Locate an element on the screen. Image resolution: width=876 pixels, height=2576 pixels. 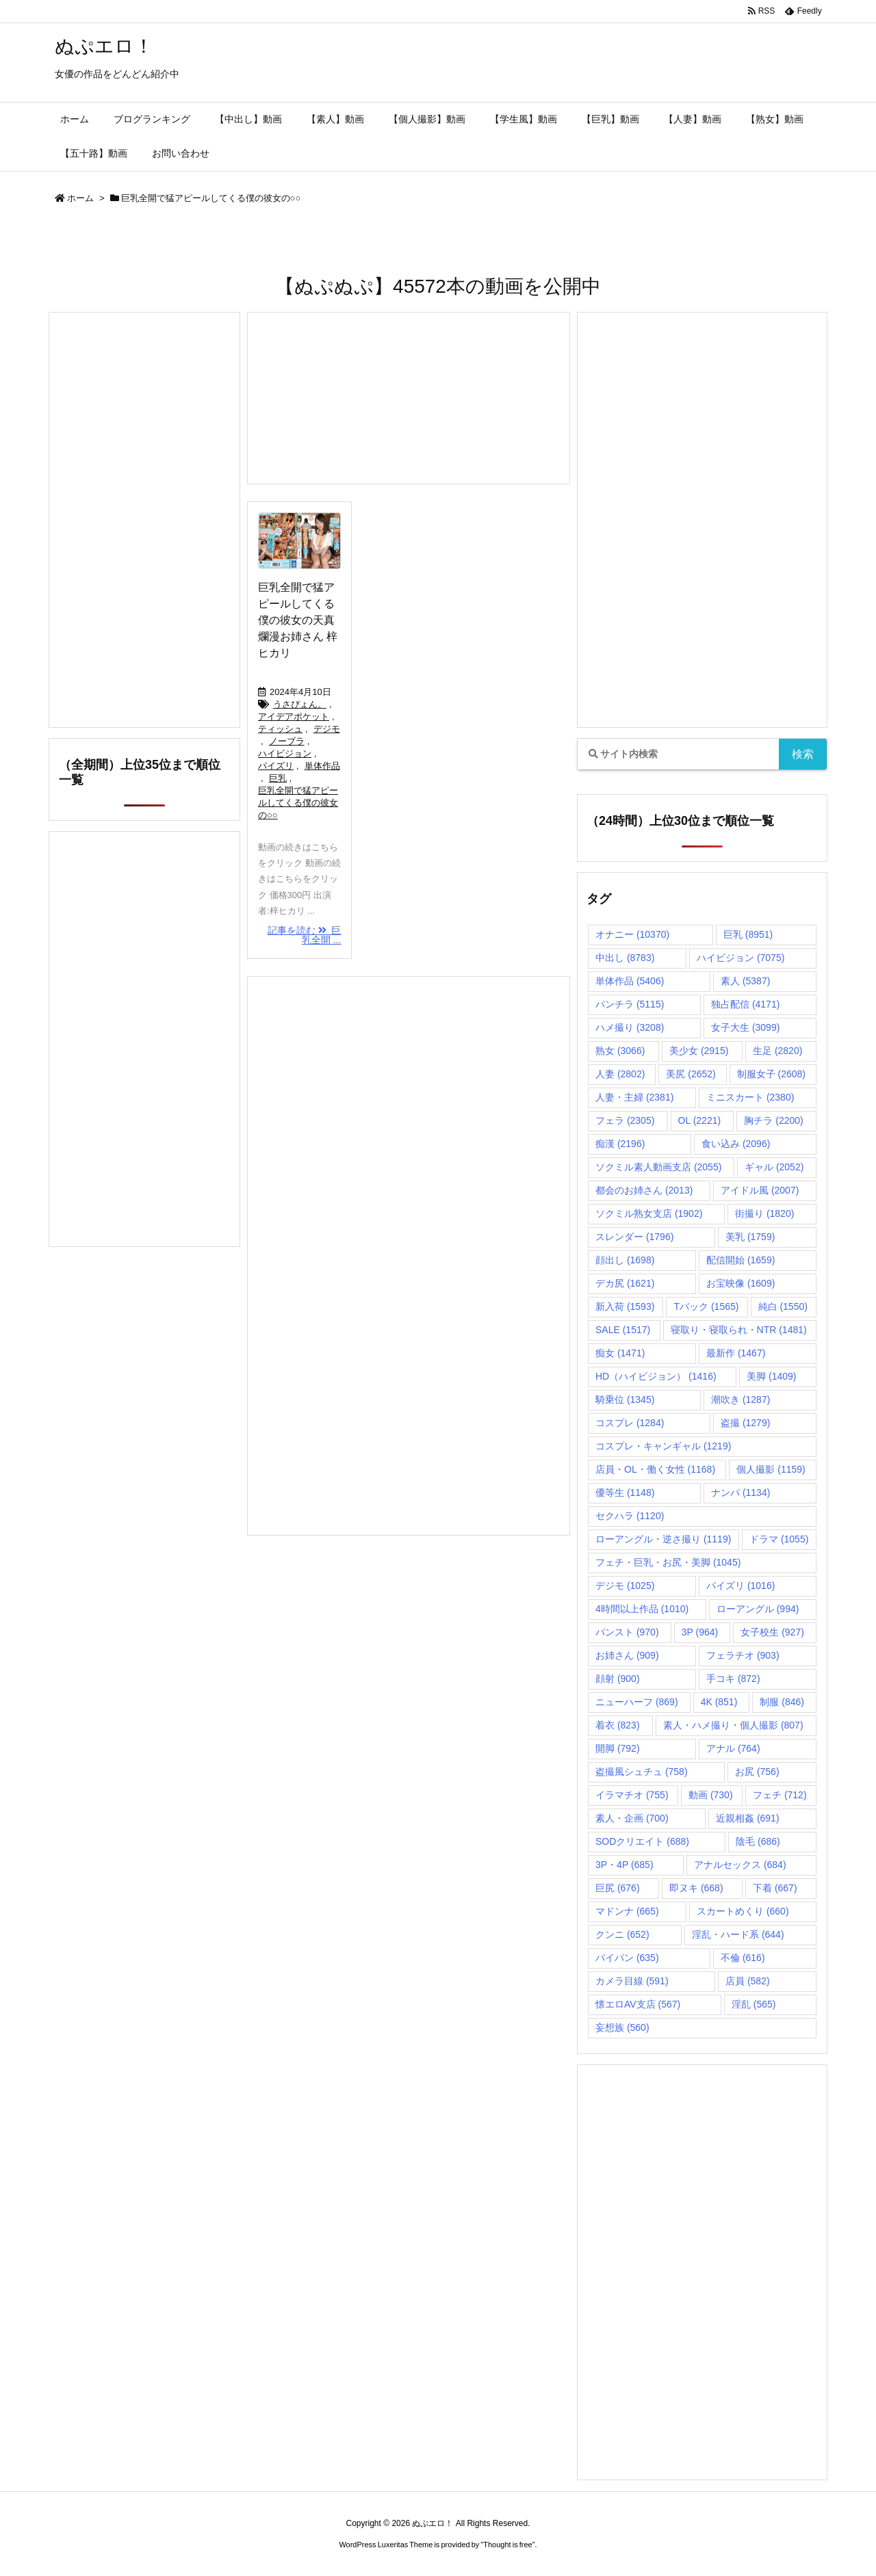
コスプレ [コスプレ (1,284個の項目)] is located at coordinates (629, 1422).